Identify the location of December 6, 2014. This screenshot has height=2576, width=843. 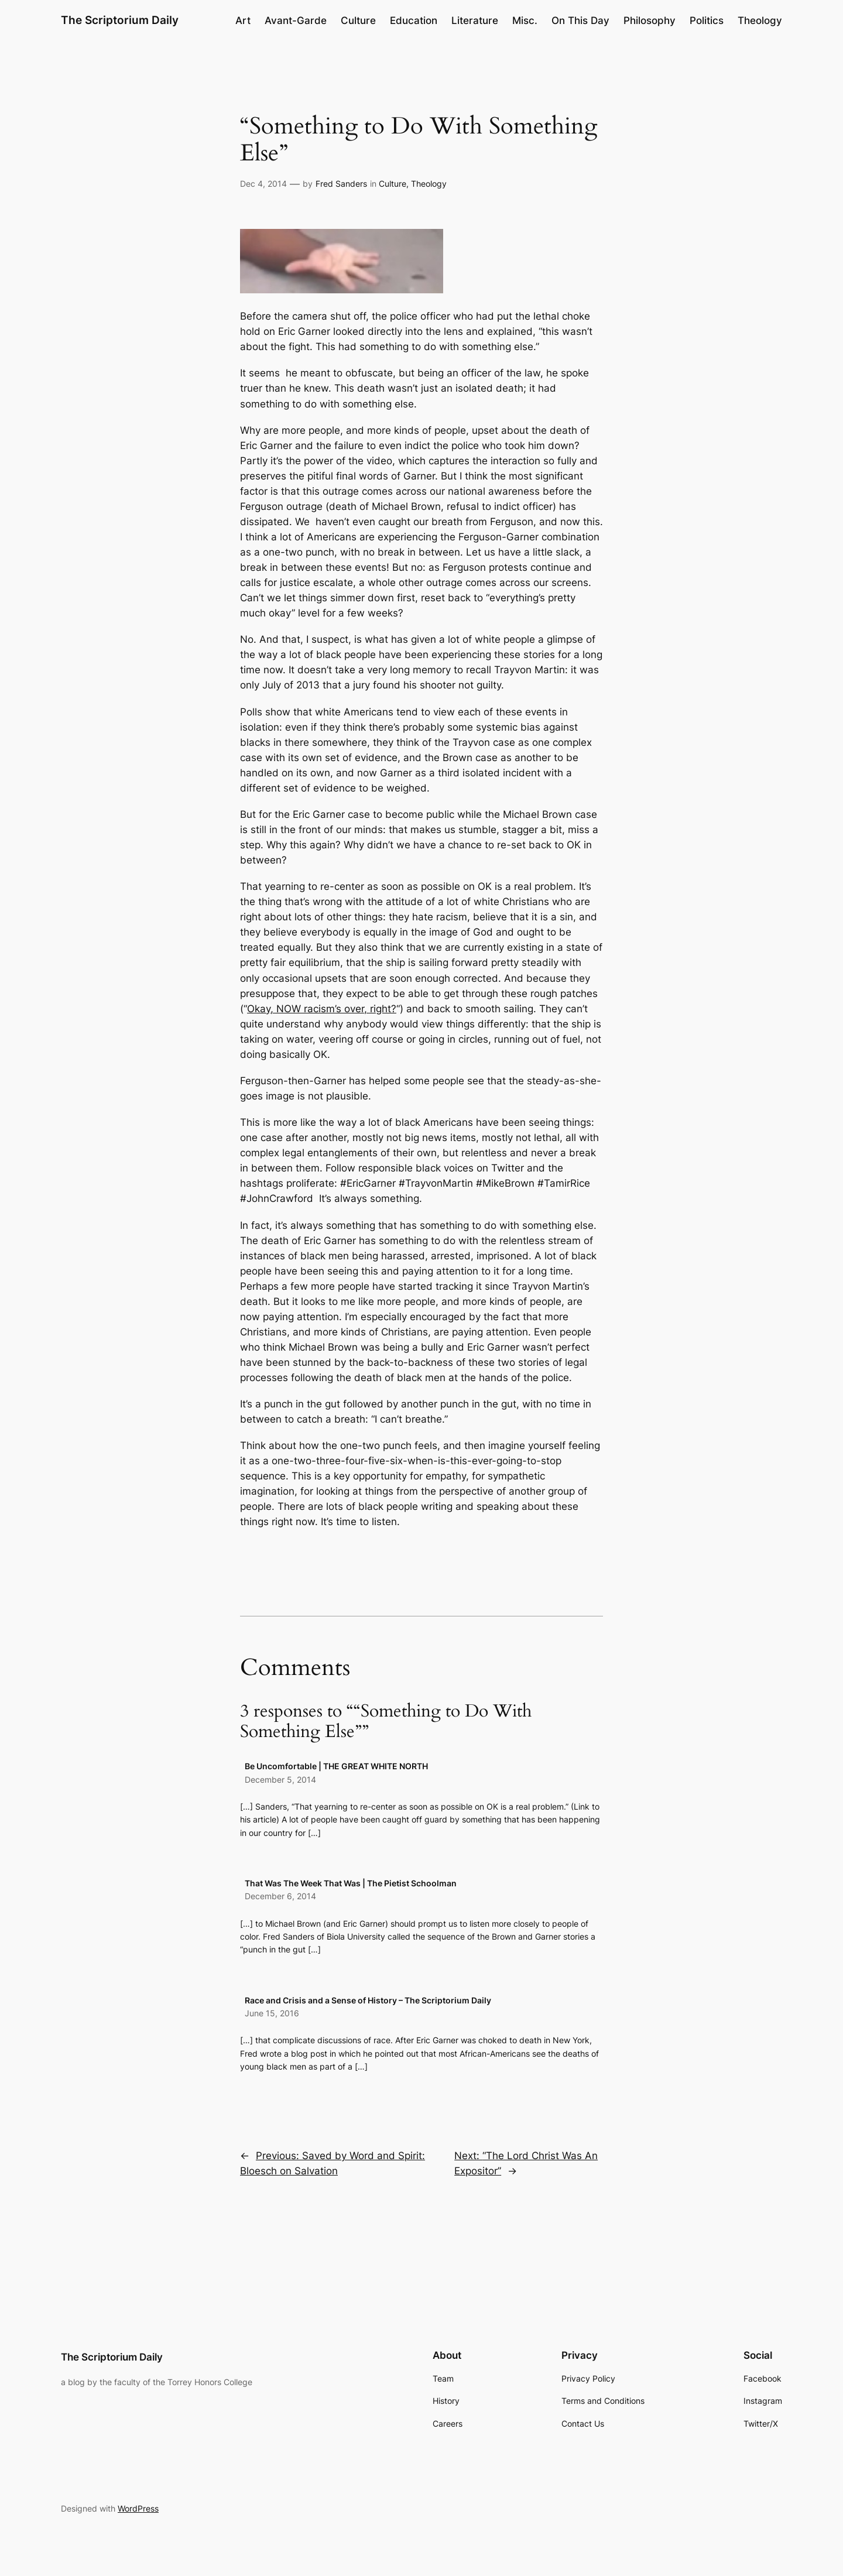
(280, 1896).